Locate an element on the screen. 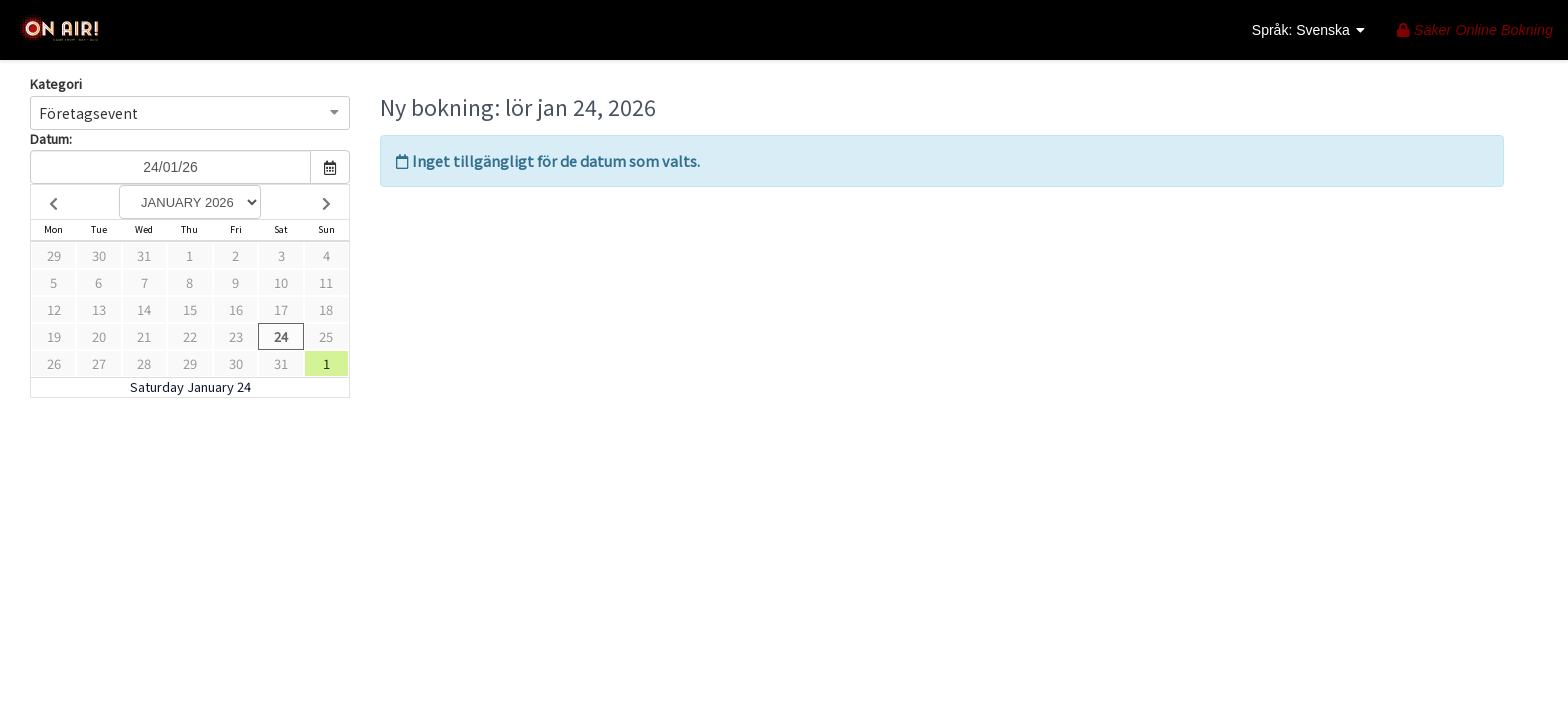  27 is located at coordinates (99, 363).